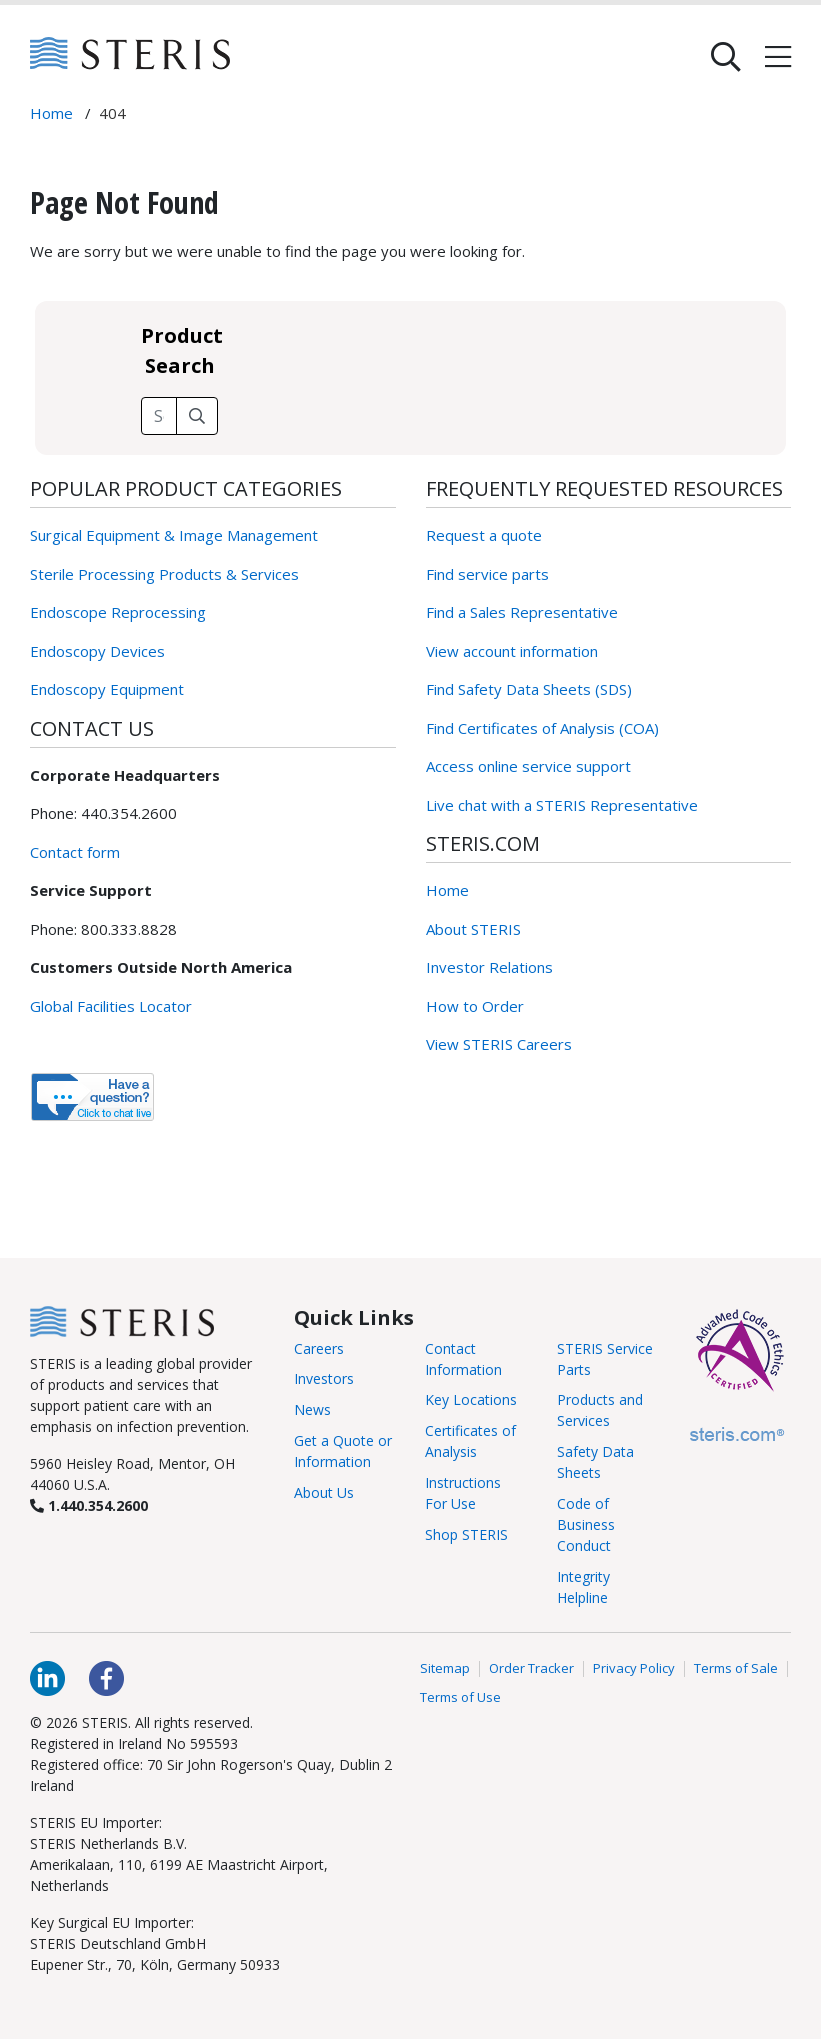 The image size is (821, 2039). What do you see at coordinates (583, 1587) in the screenshot?
I see `Integrity Helpline` at bounding box center [583, 1587].